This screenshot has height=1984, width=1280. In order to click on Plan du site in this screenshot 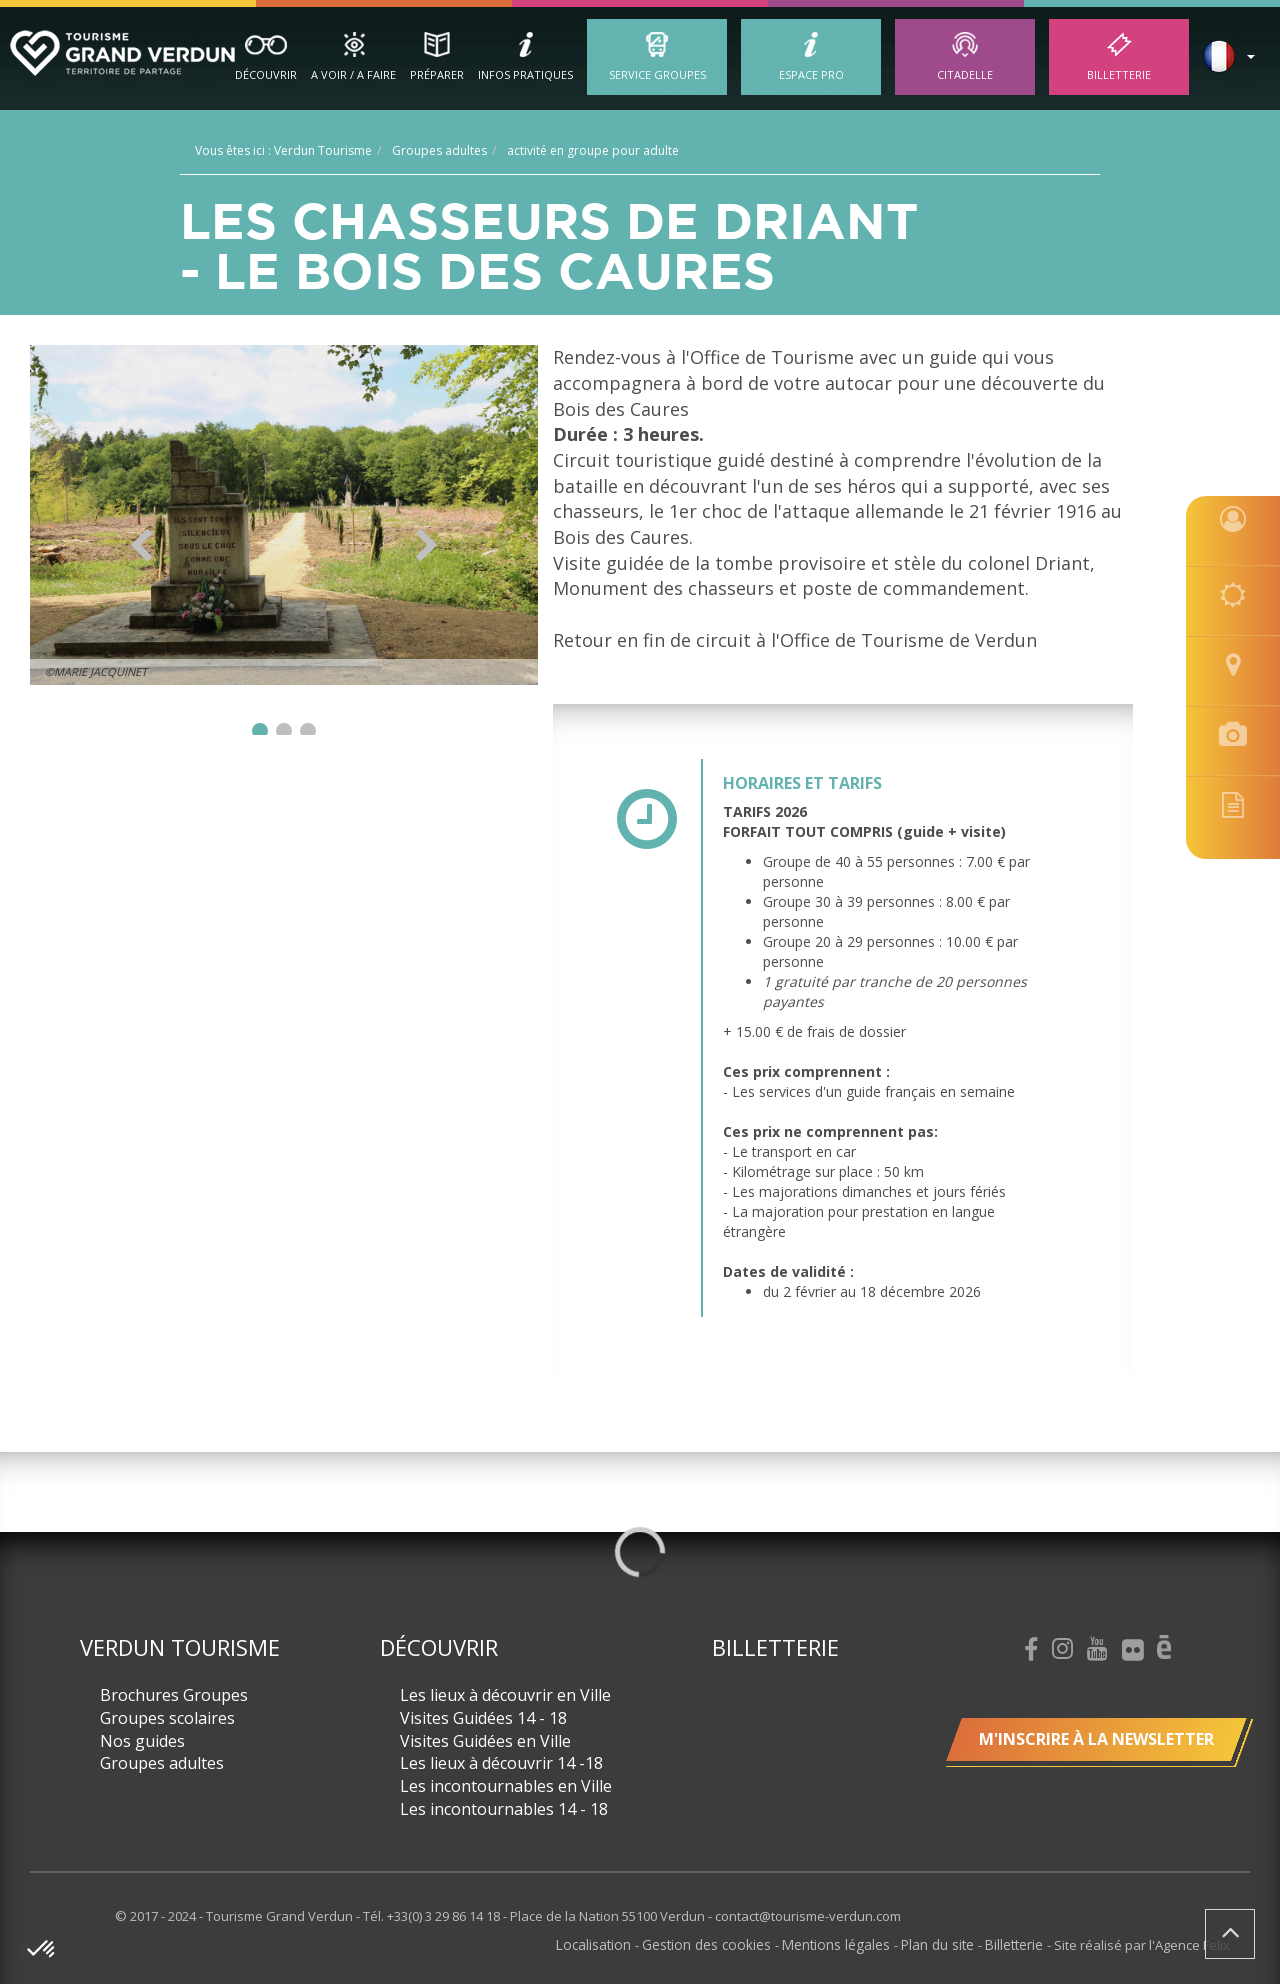, I will do `click(943, 1944)`.